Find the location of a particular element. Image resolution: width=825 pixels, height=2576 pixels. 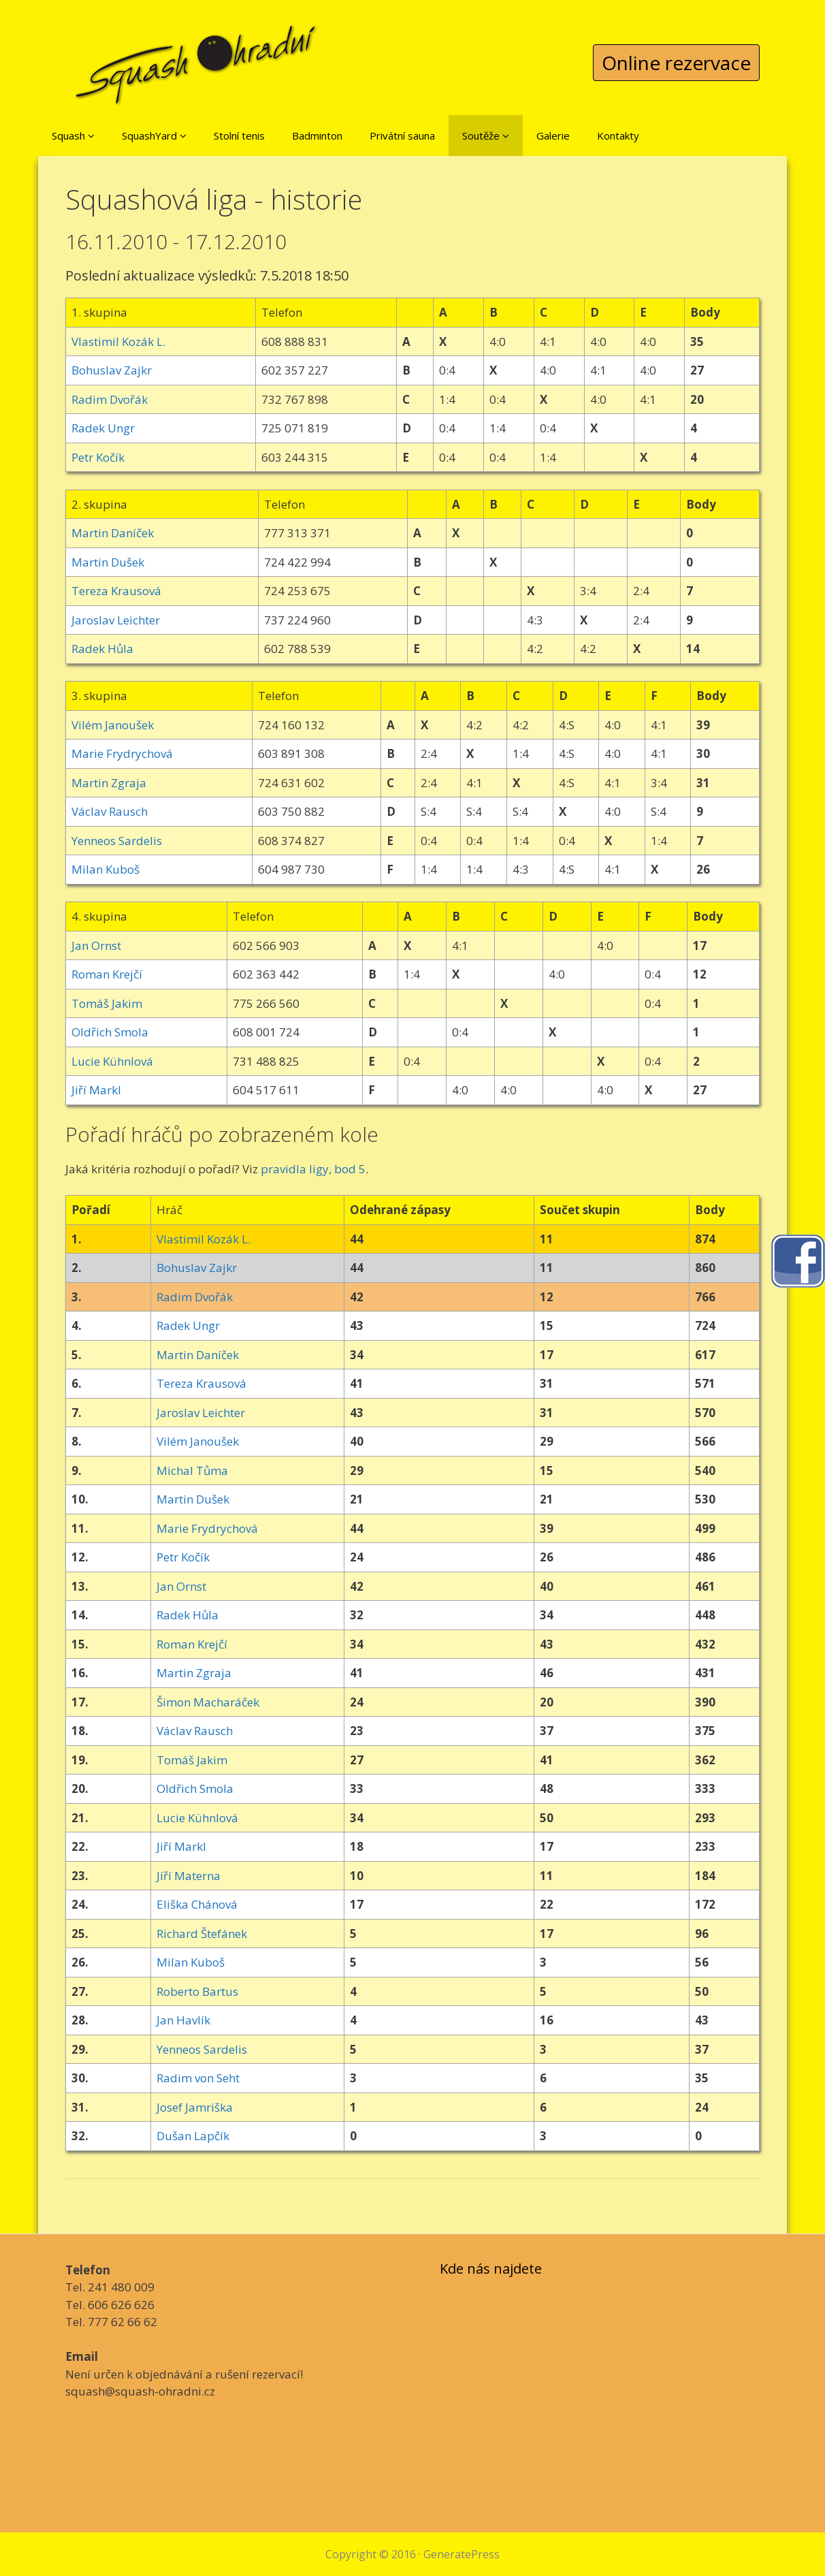

SquashYard is located at coordinates (154, 135).